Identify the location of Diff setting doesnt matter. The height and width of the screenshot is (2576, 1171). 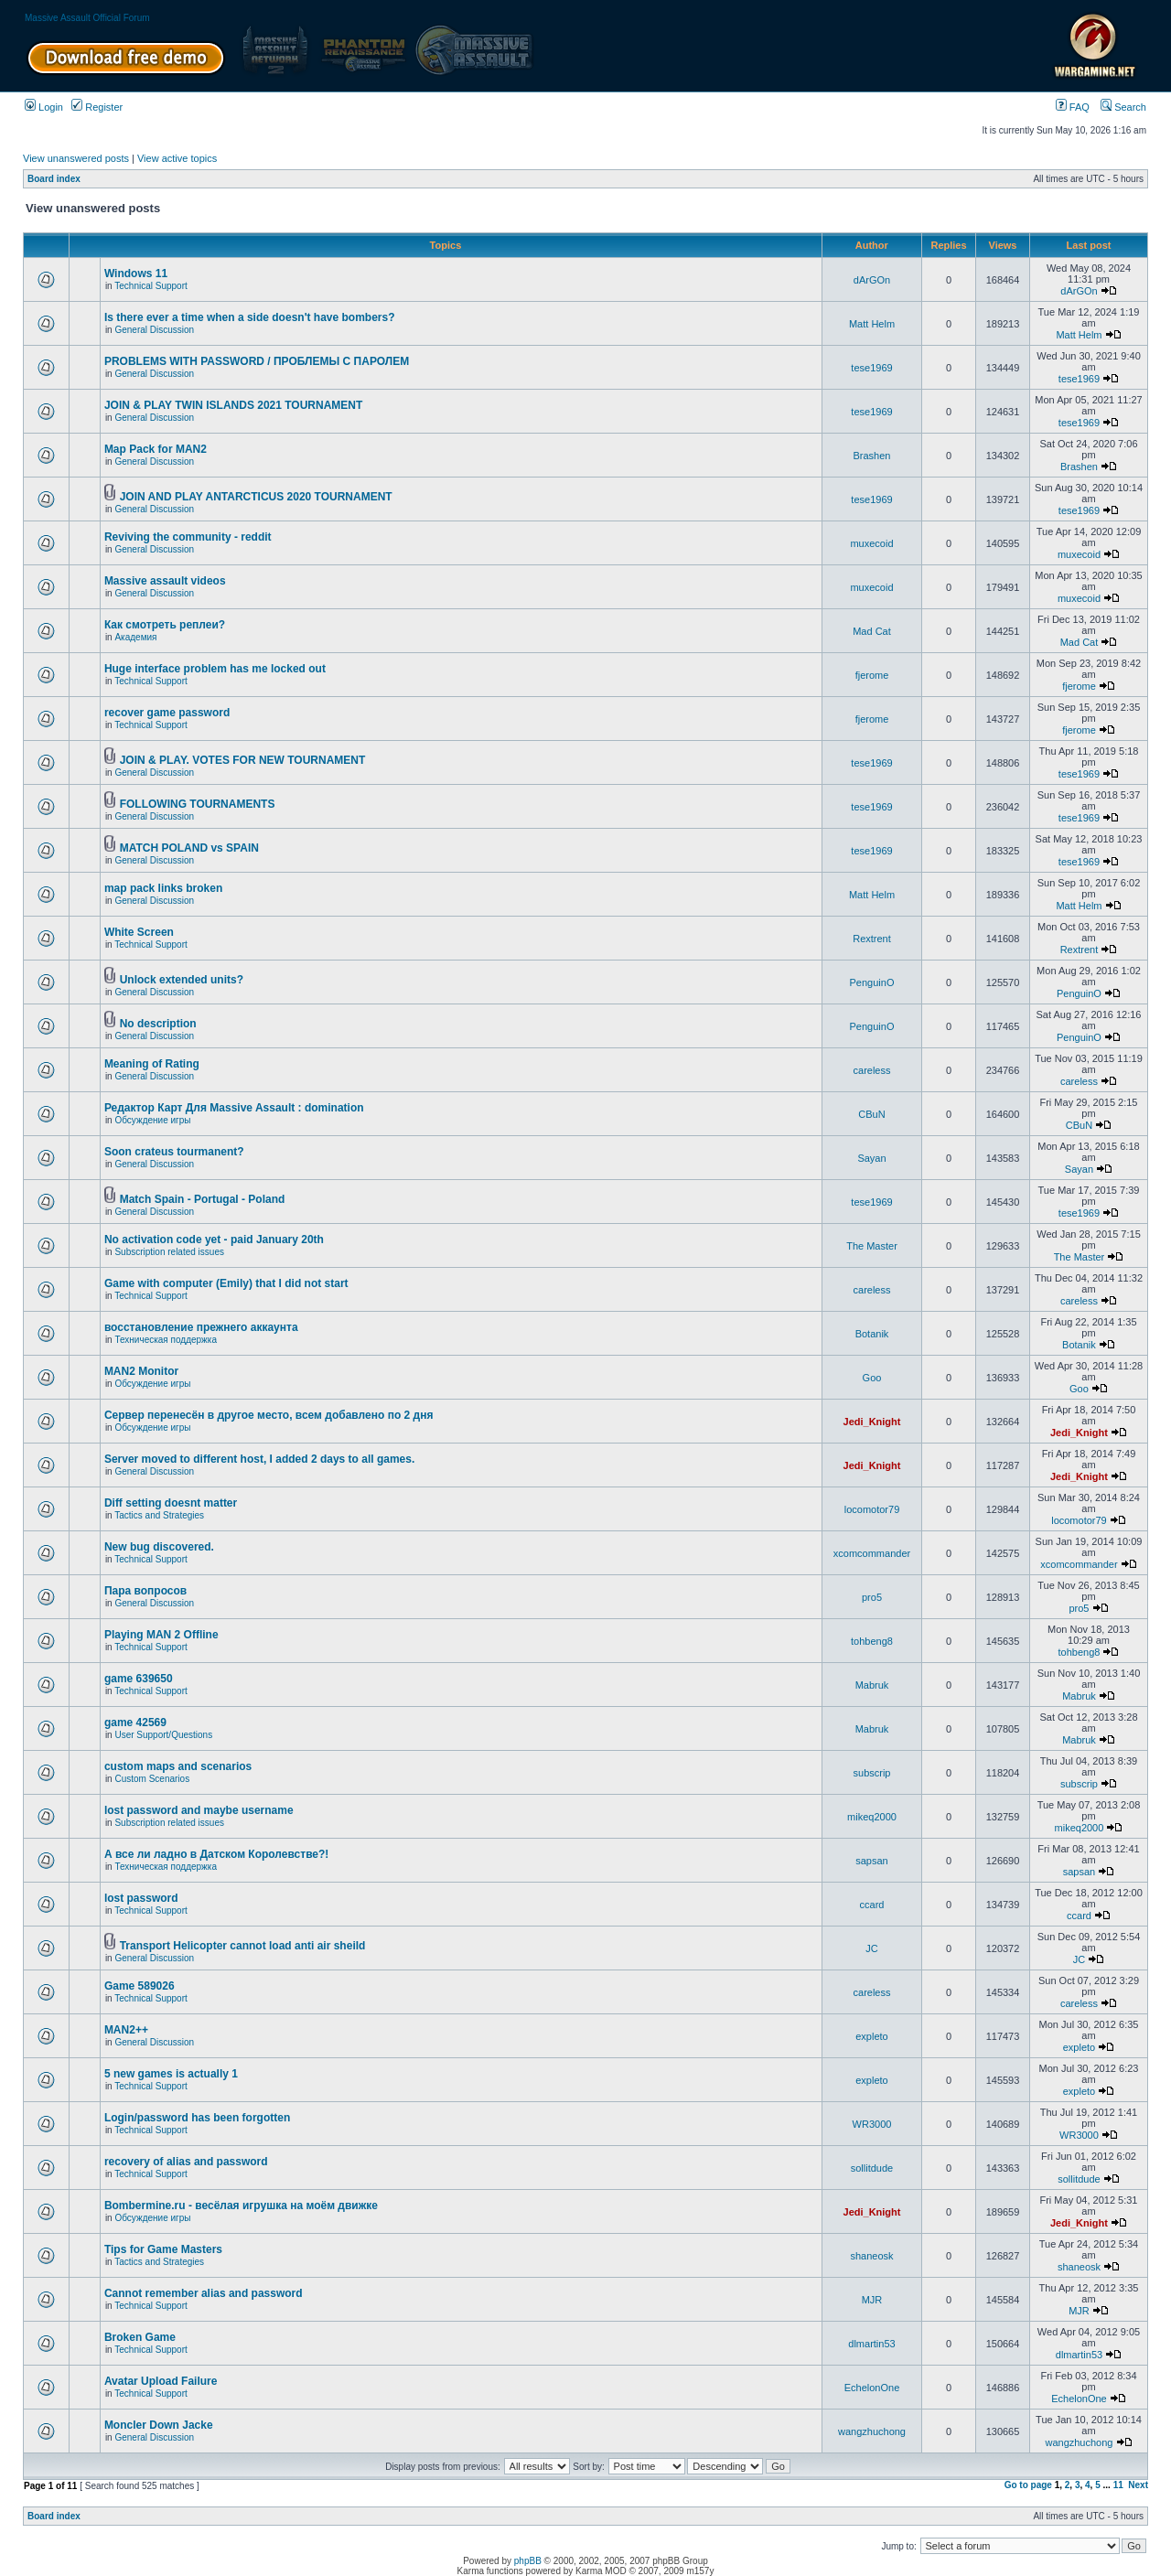
(170, 1503).